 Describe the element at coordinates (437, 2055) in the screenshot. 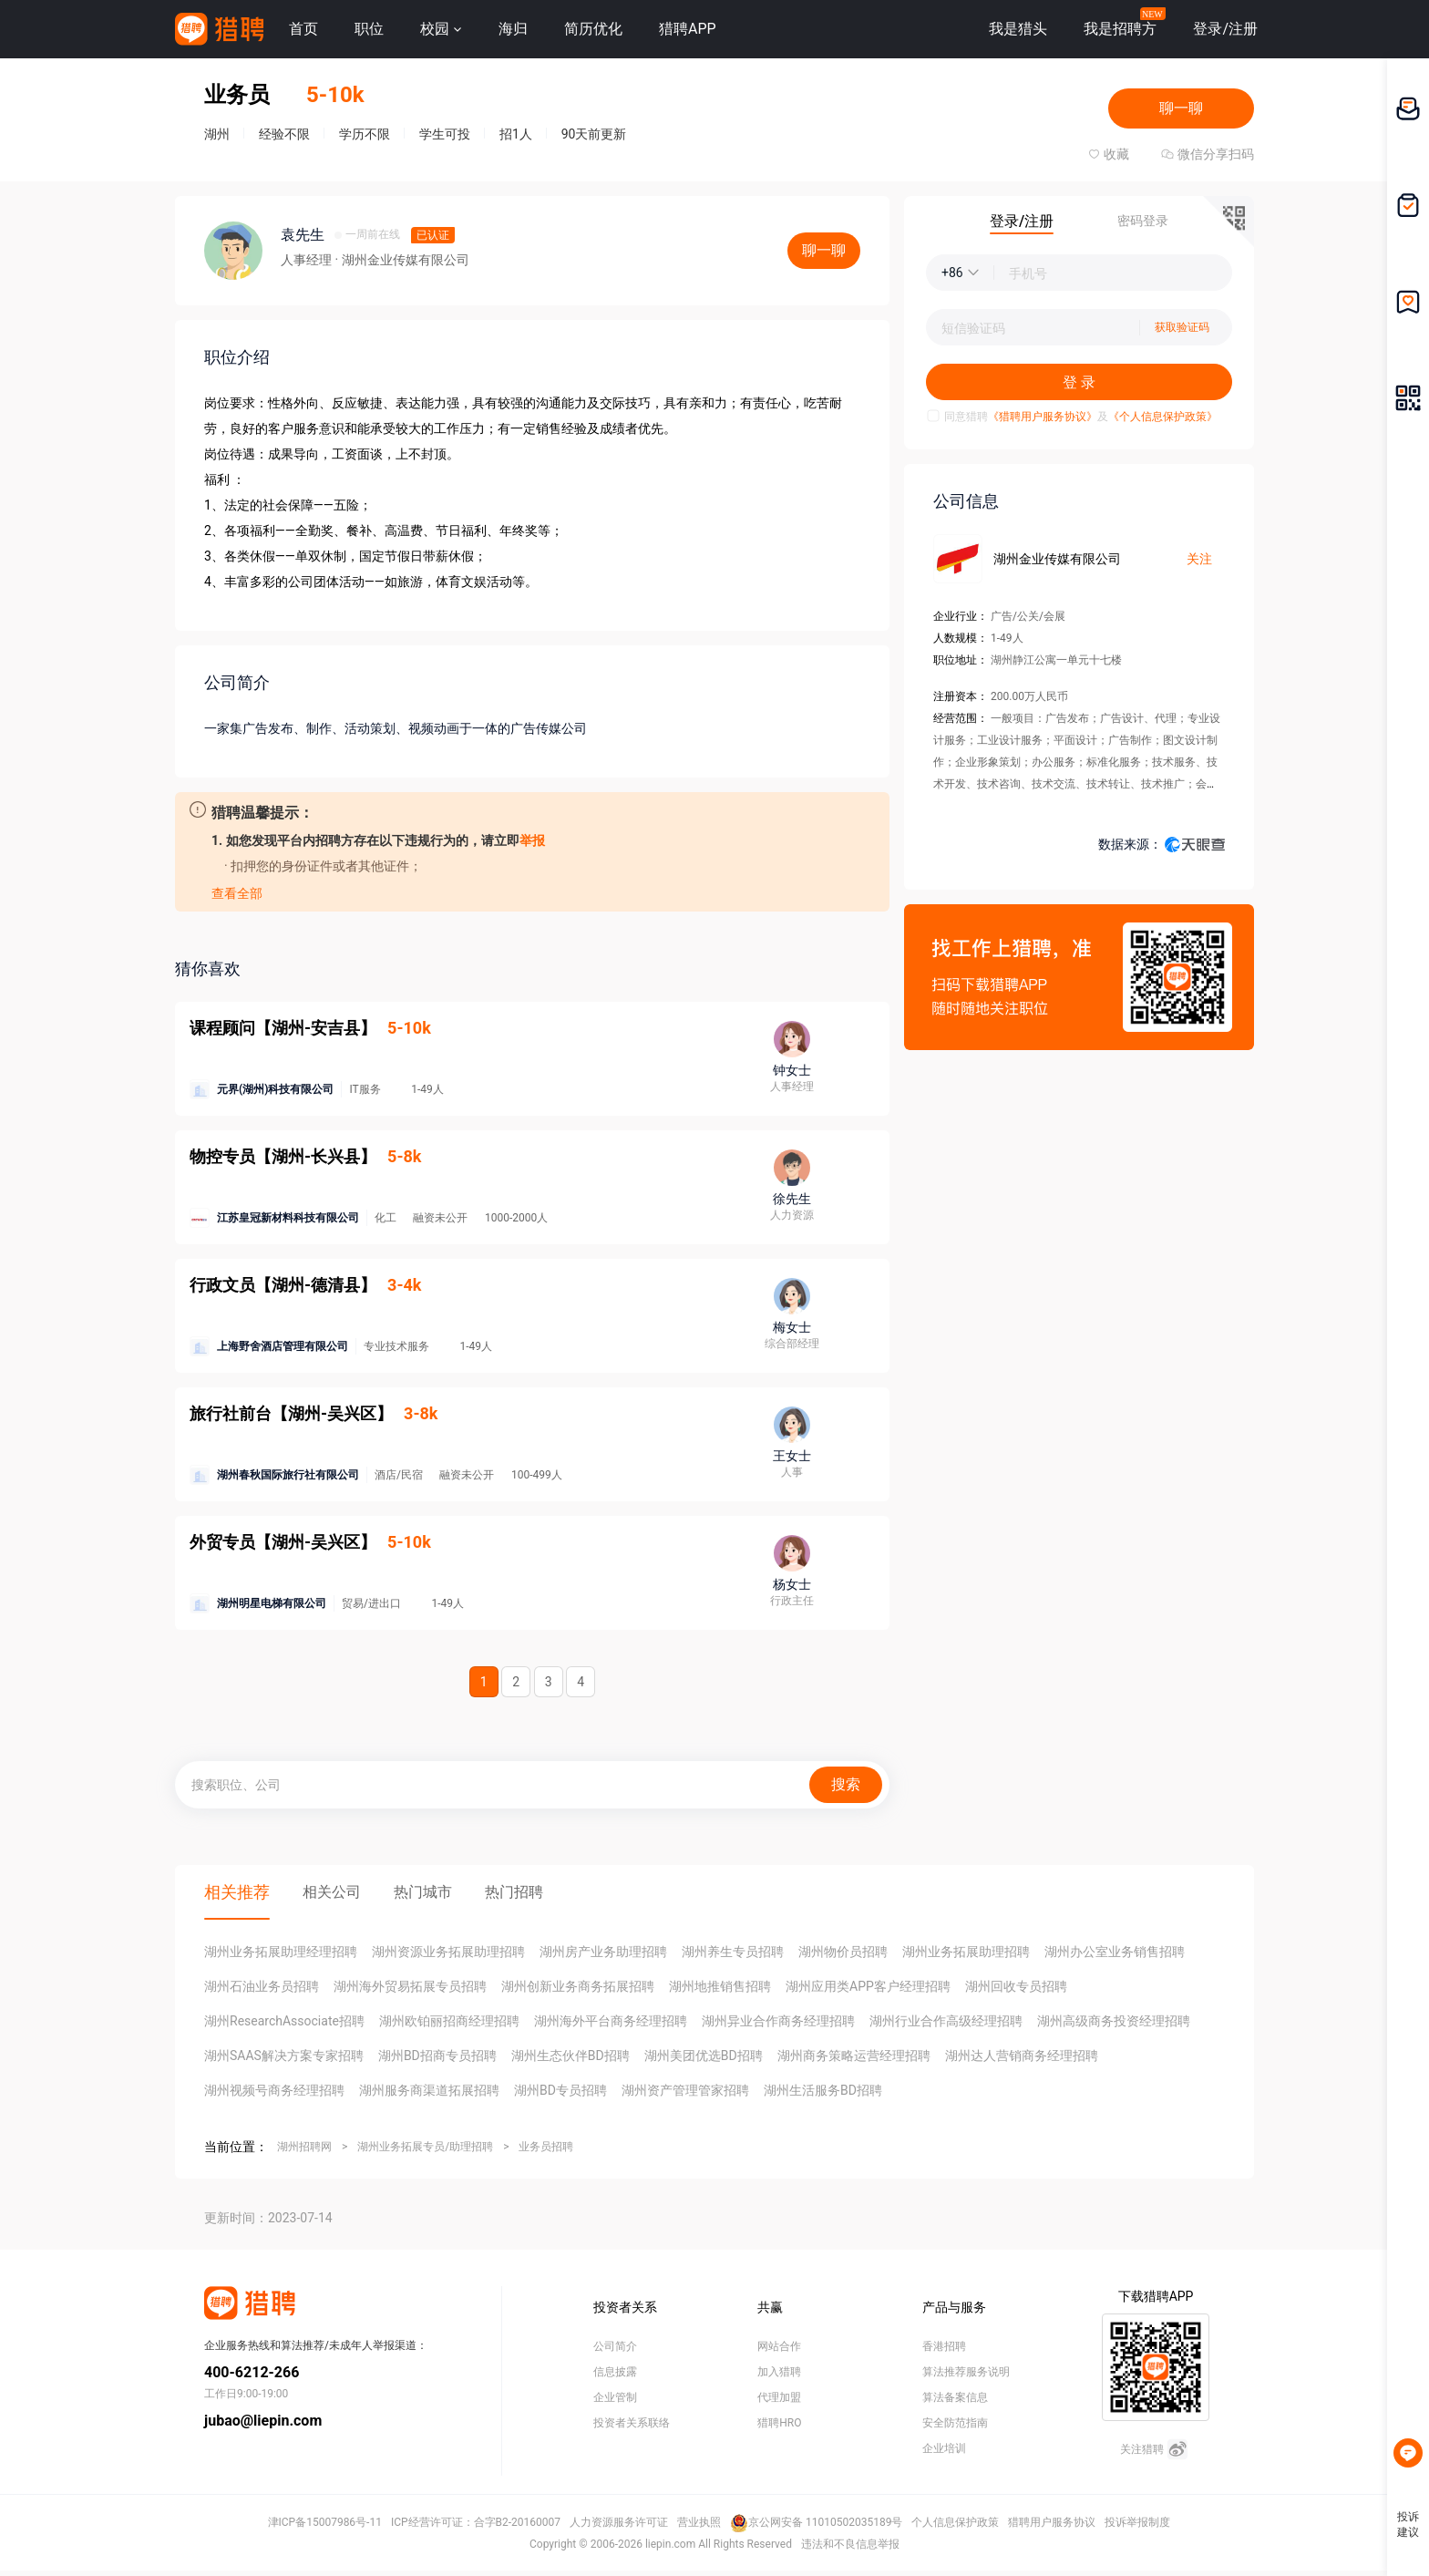

I see `湖州BD招商专员招聘` at that location.